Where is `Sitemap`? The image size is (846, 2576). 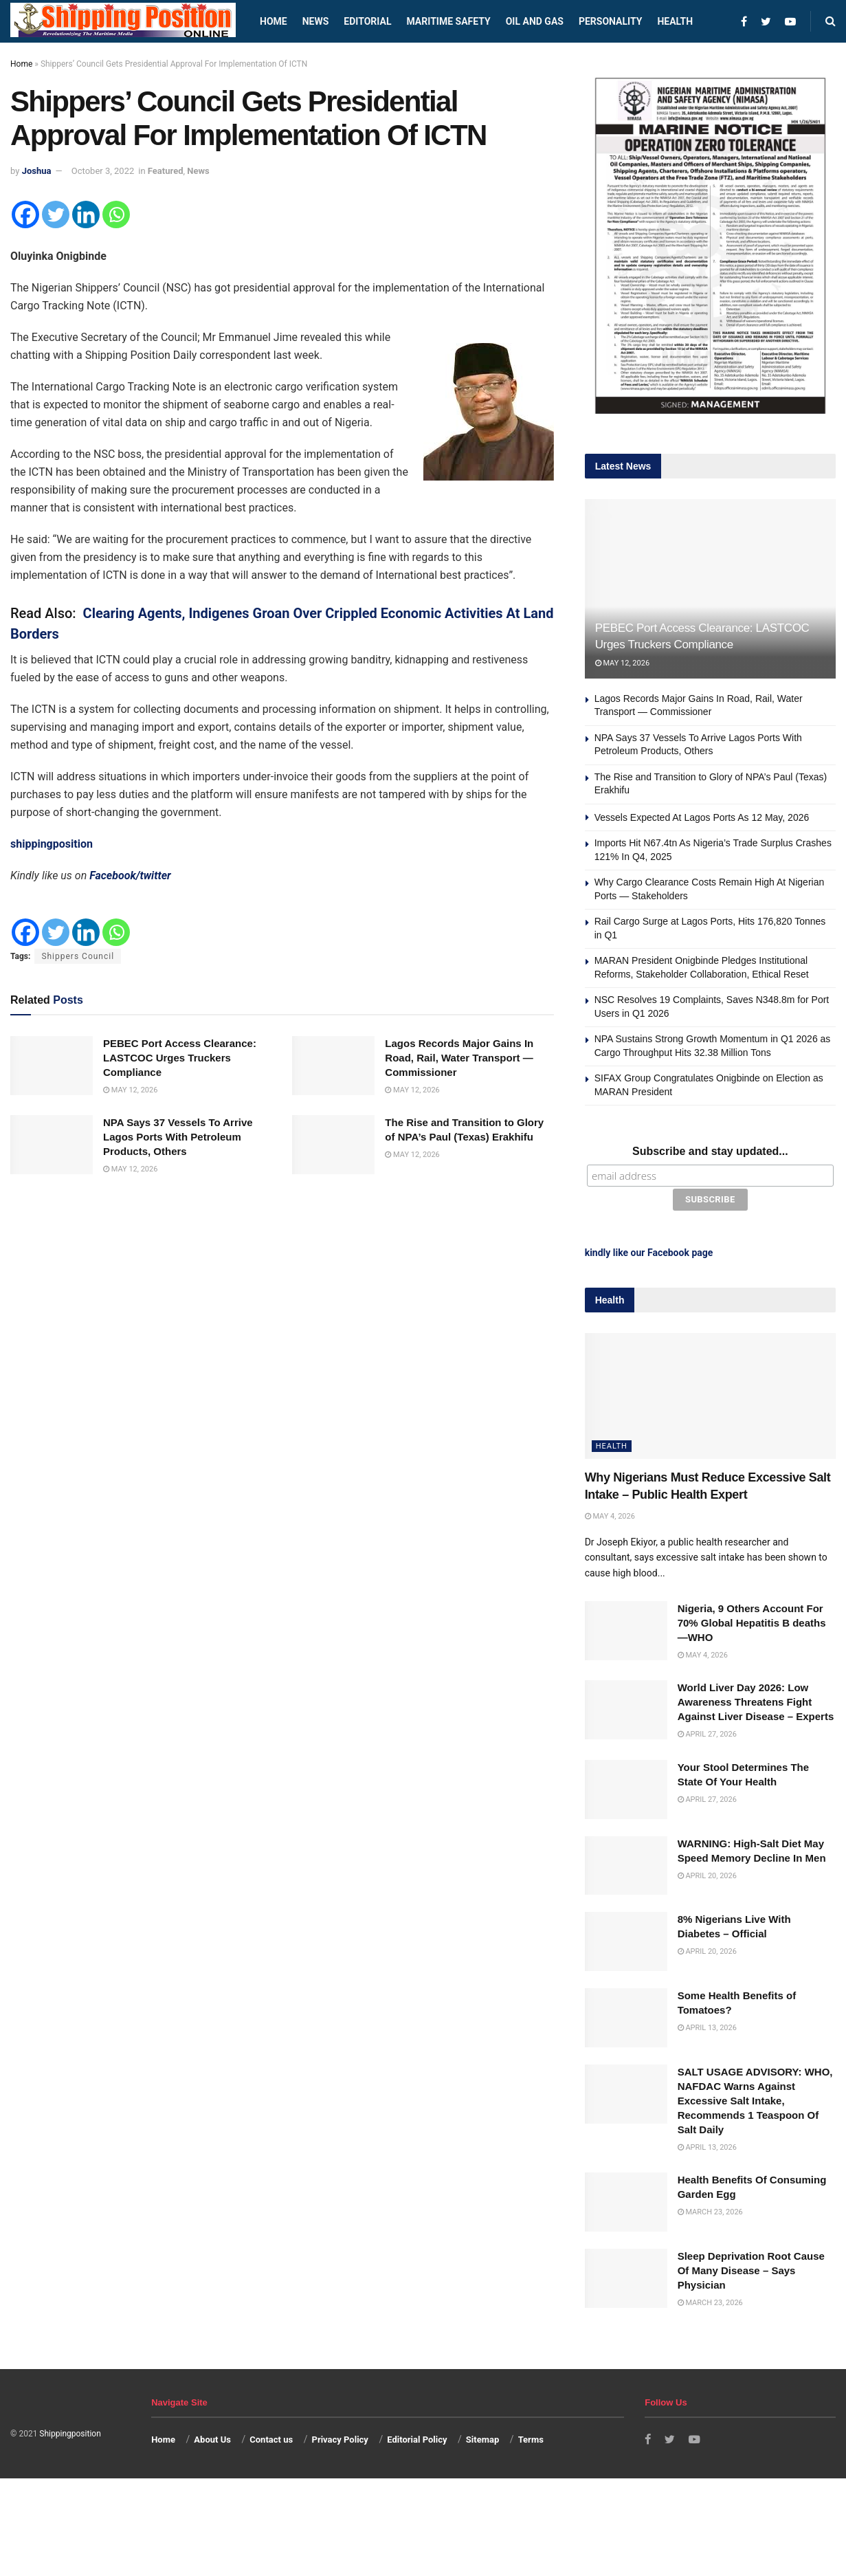
Sitemap is located at coordinates (482, 2437).